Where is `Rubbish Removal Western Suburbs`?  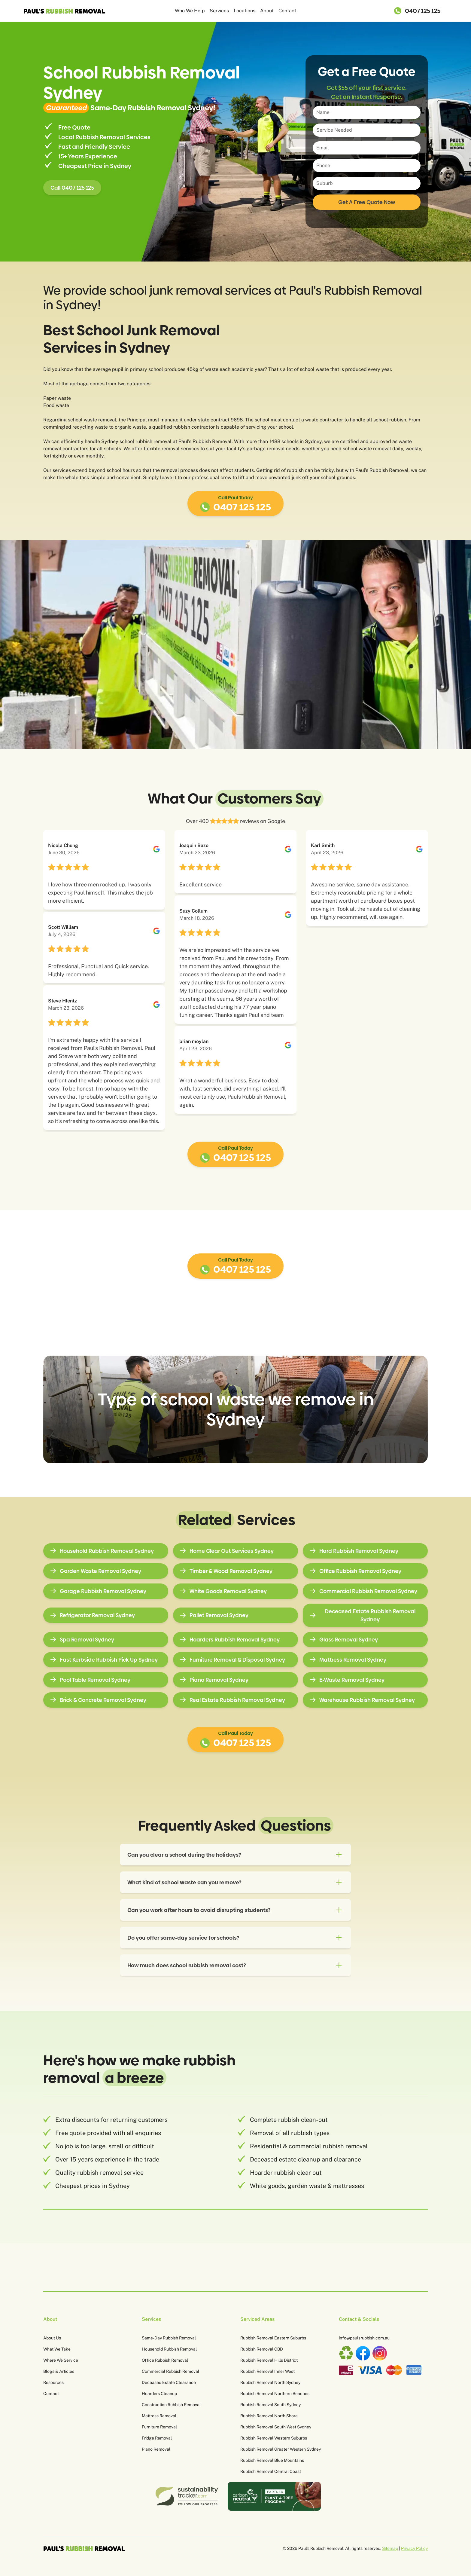 Rubbish Removal Western Suburbs is located at coordinates (273, 2438).